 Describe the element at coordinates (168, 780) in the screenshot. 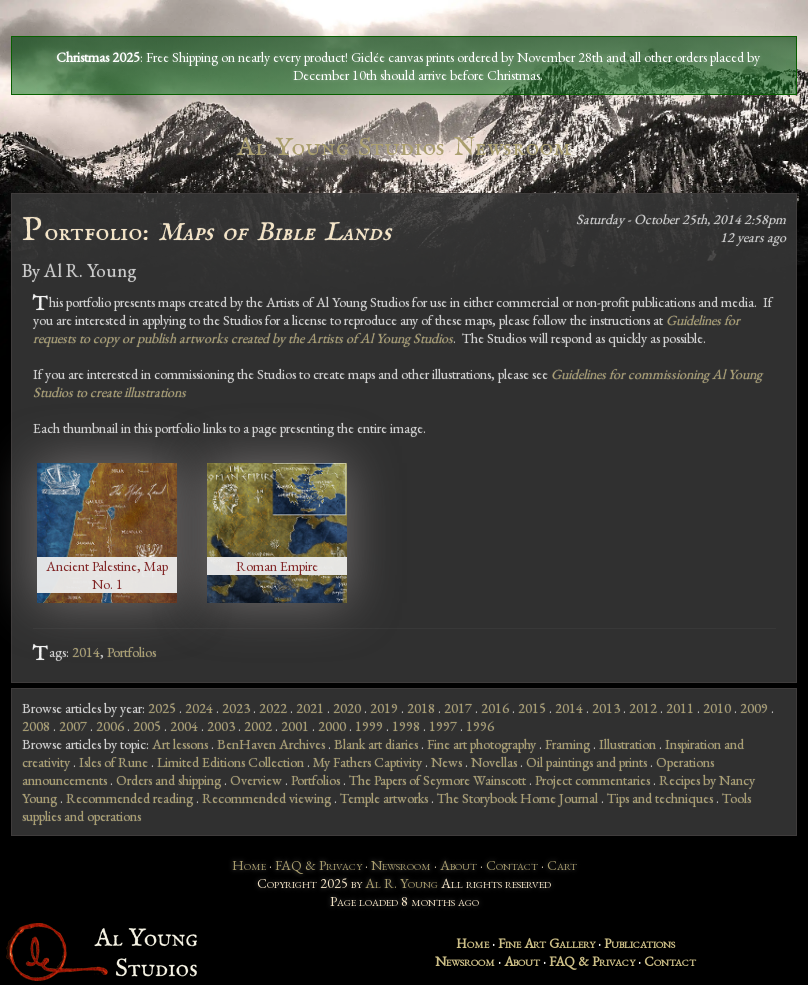

I see `Orders and shipping` at that location.